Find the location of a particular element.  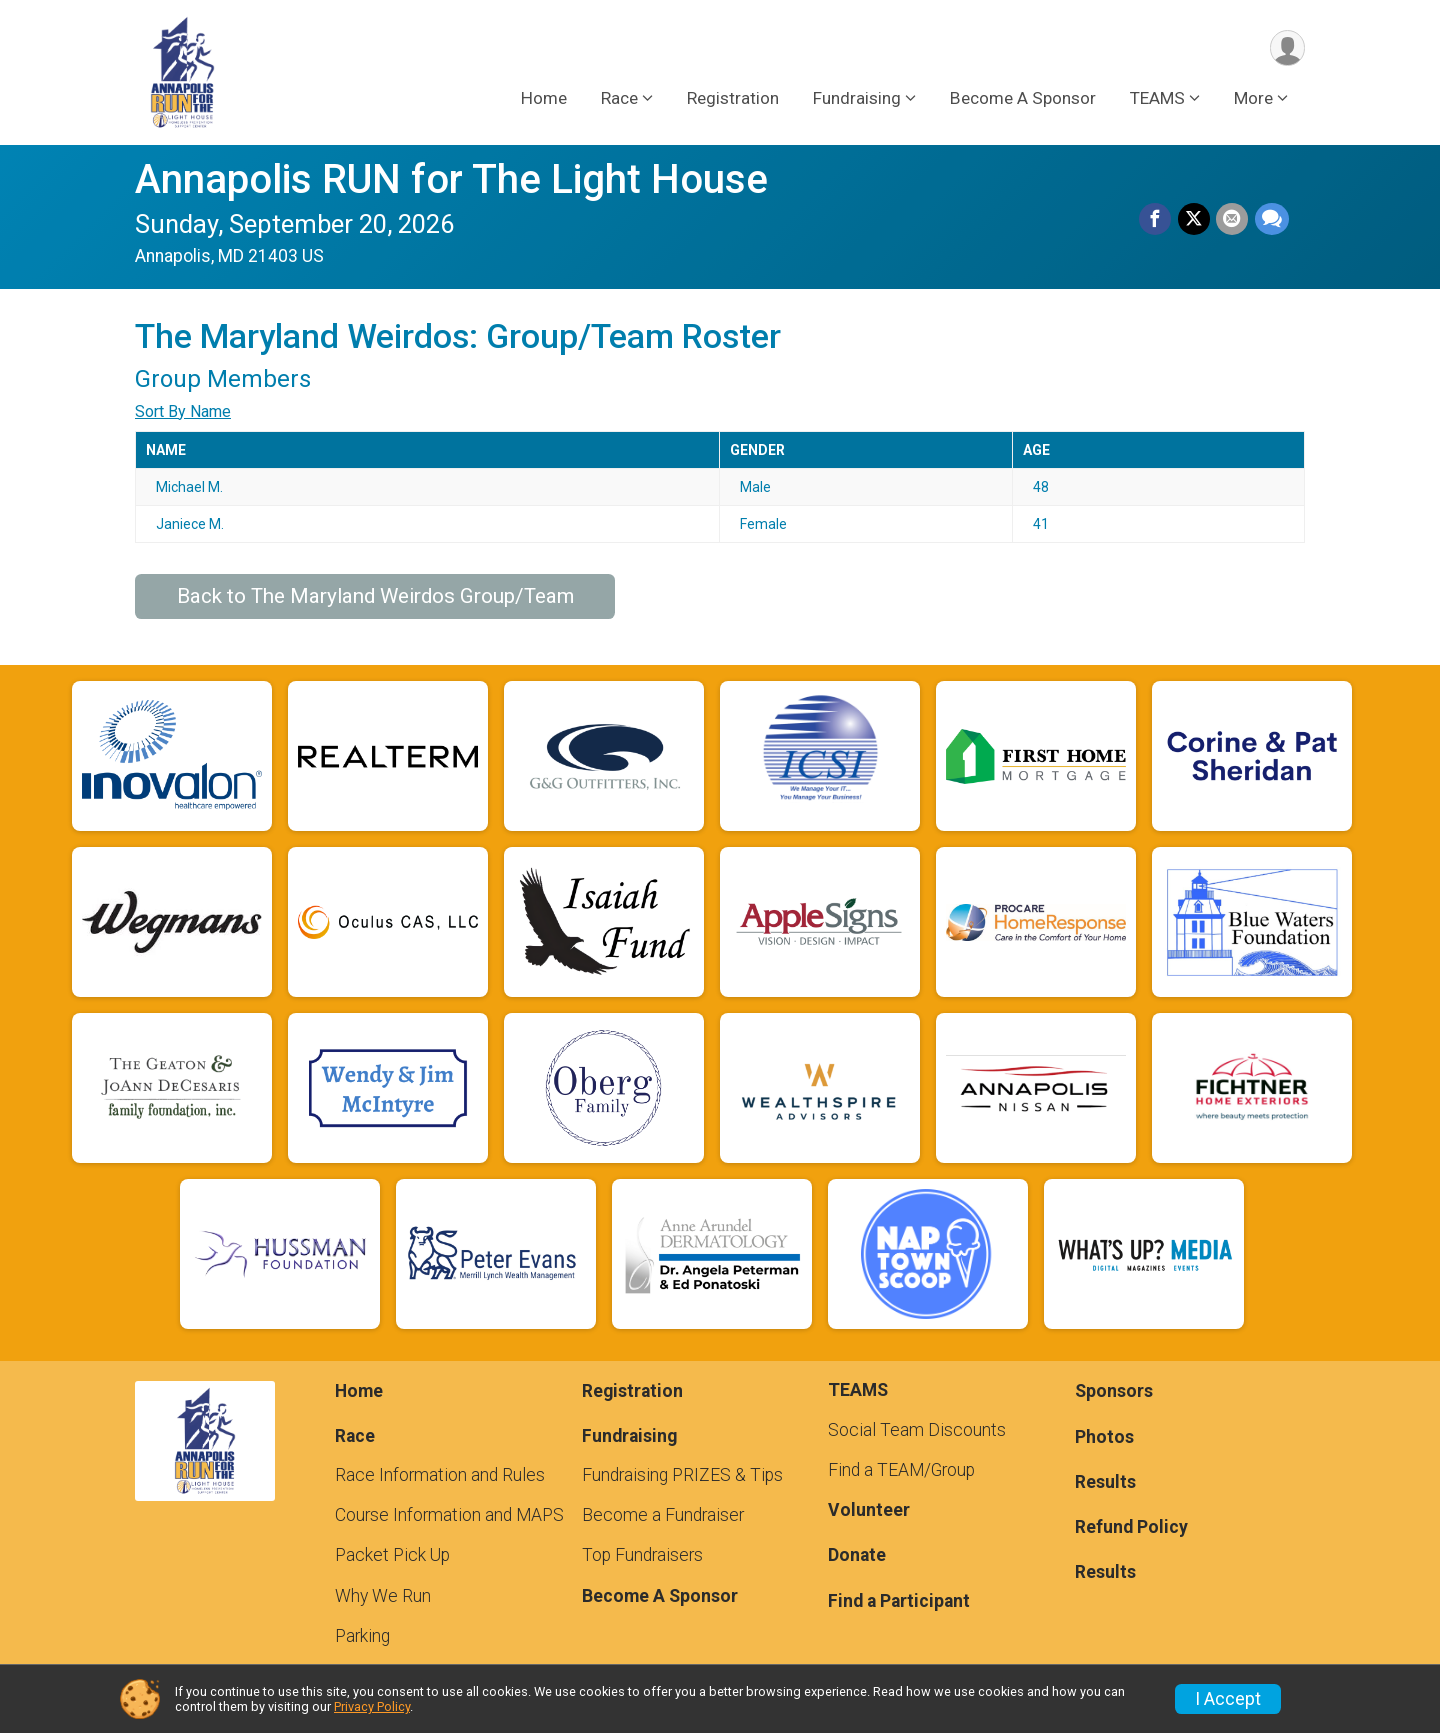

Parking is located at coordinates (362, 1636).